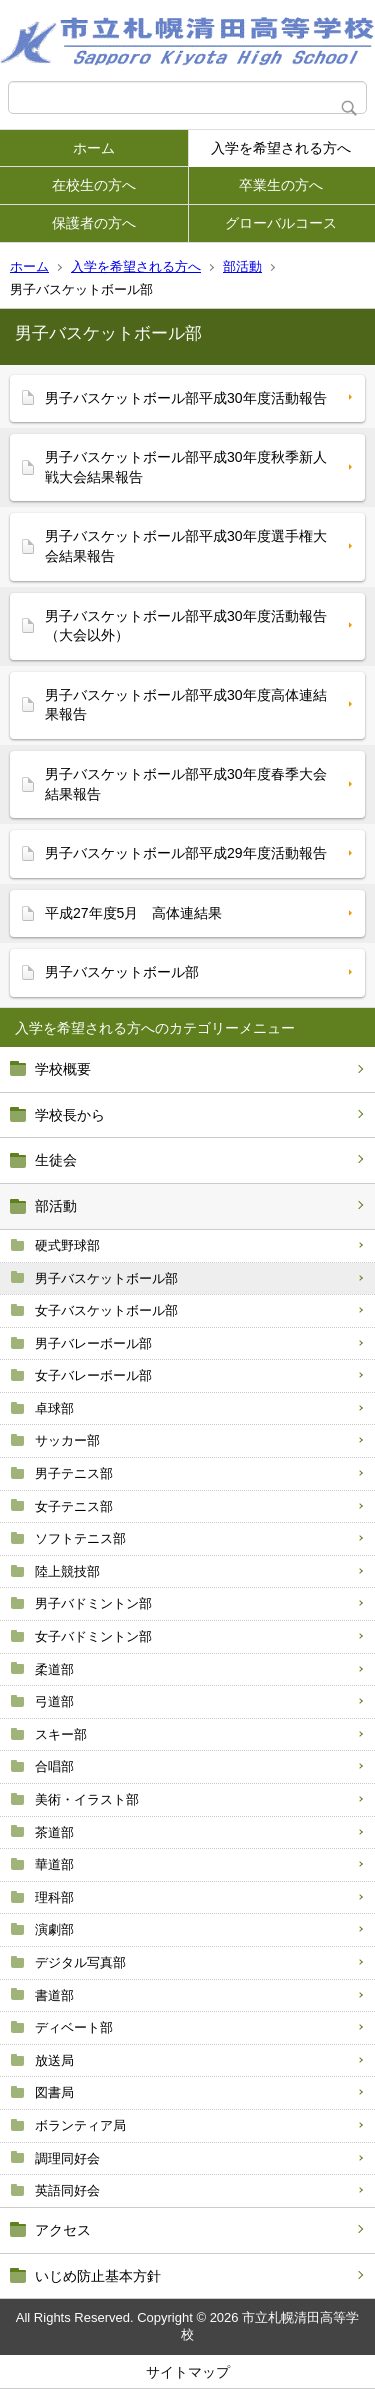 This screenshot has height=2389, width=375. What do you see at coordinates (61, 1734) in the screenshot?
I see `スキー部` at bounding box center [61, 1734].